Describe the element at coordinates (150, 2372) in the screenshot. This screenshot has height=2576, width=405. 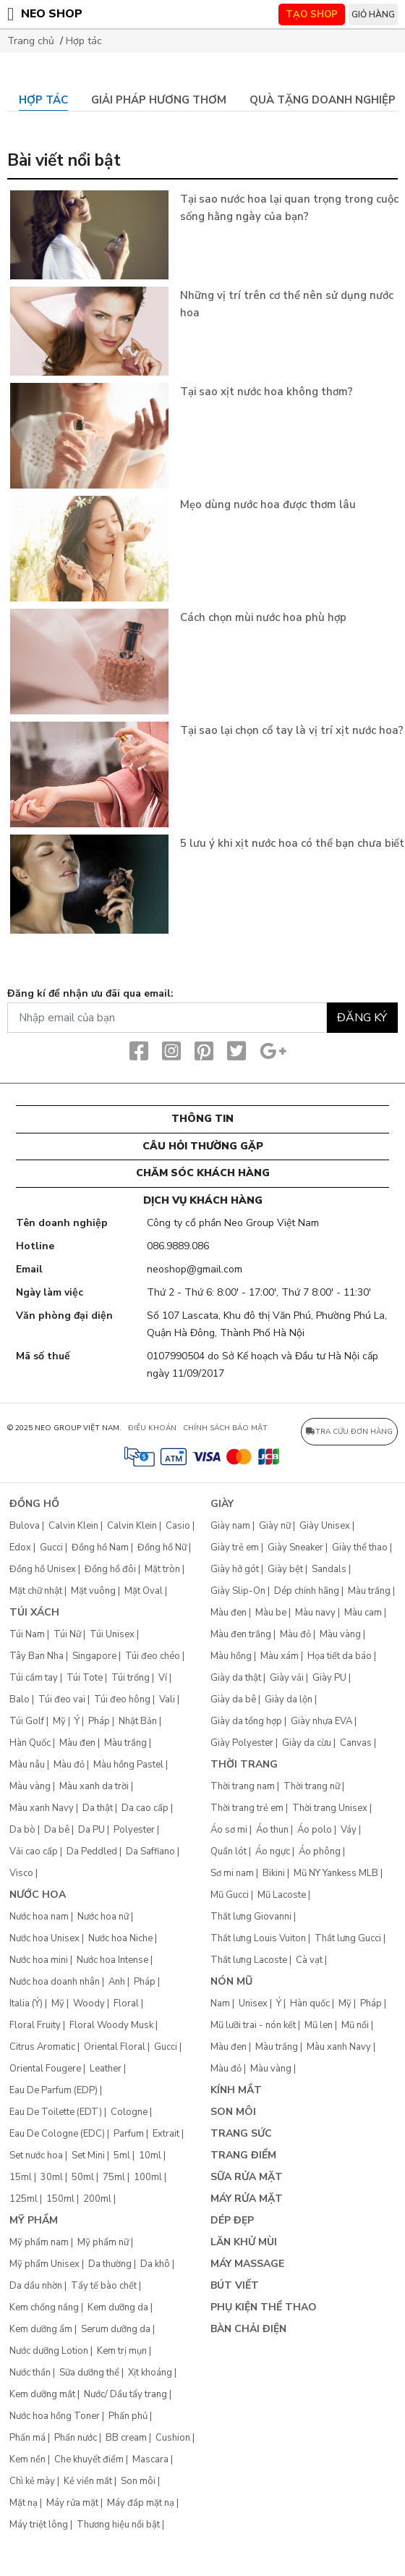
I see `Xịt khoáng` at that location.